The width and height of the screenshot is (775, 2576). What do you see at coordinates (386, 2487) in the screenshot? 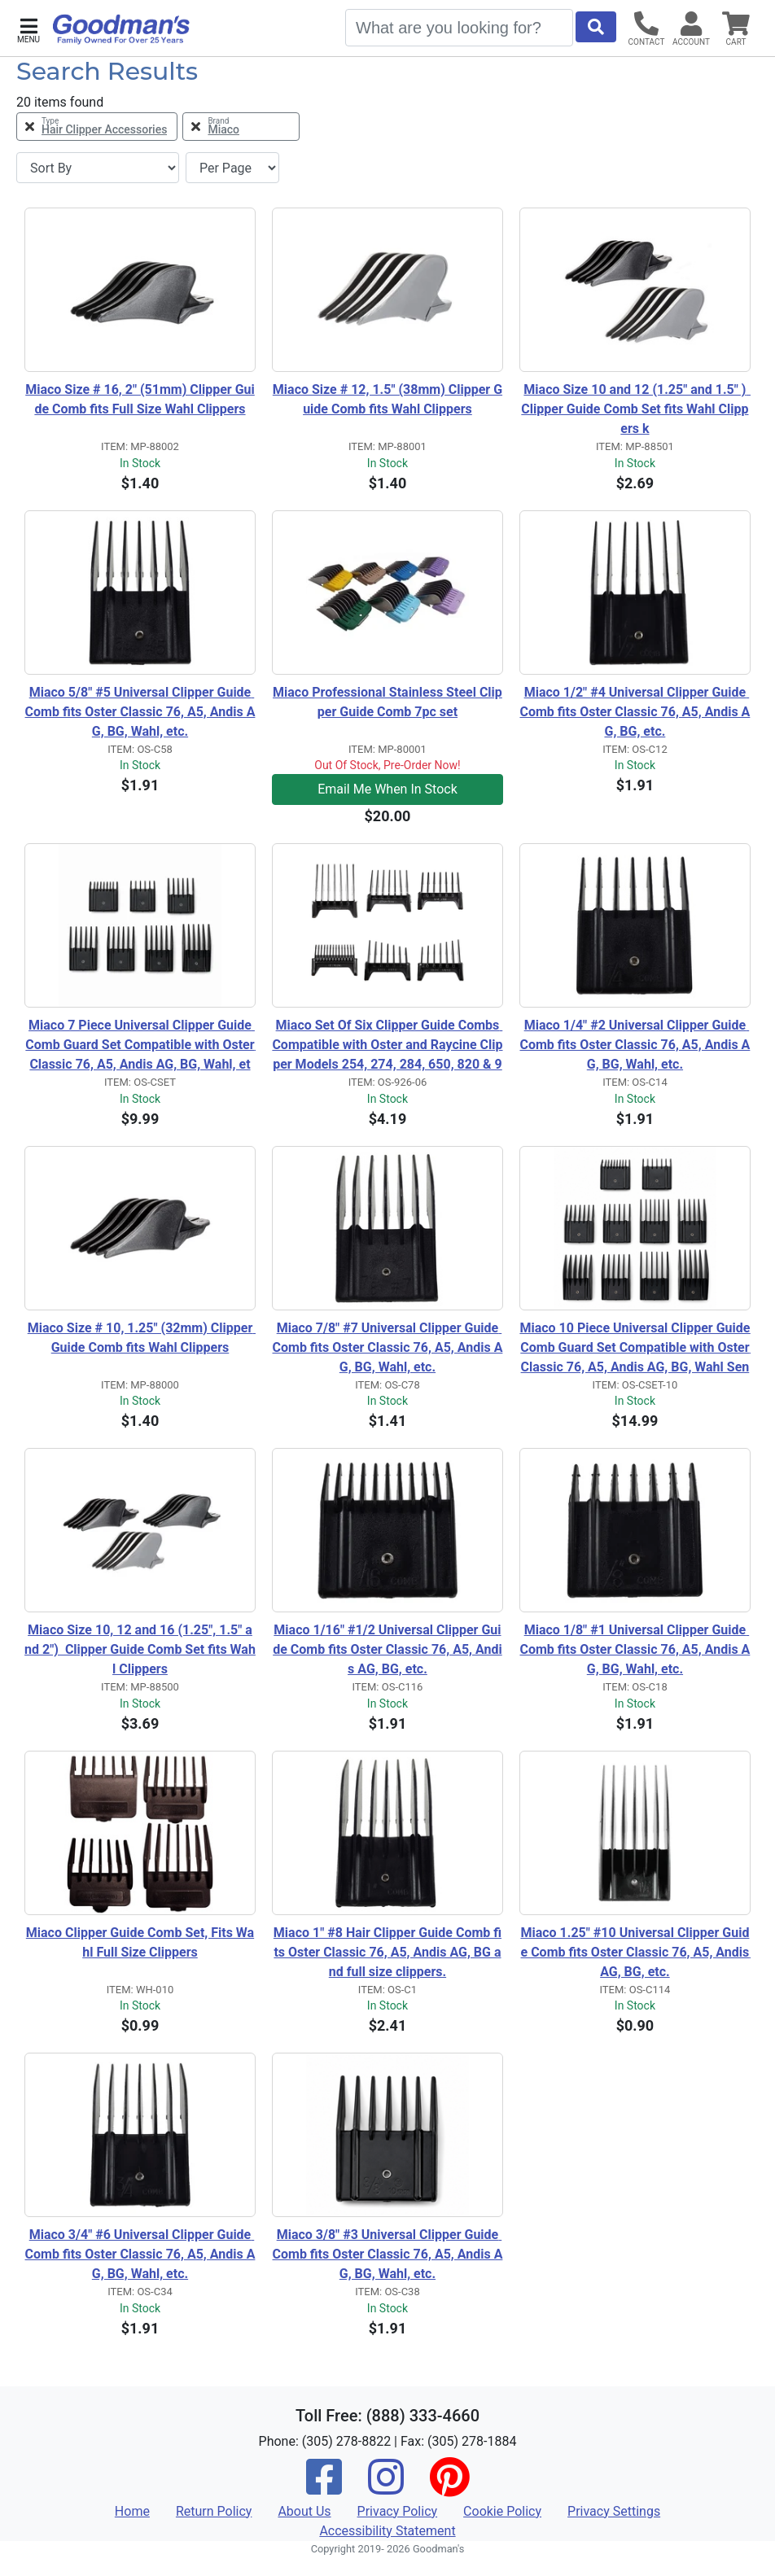
I see `[Instagram]` at bounding box center [386, 2487].